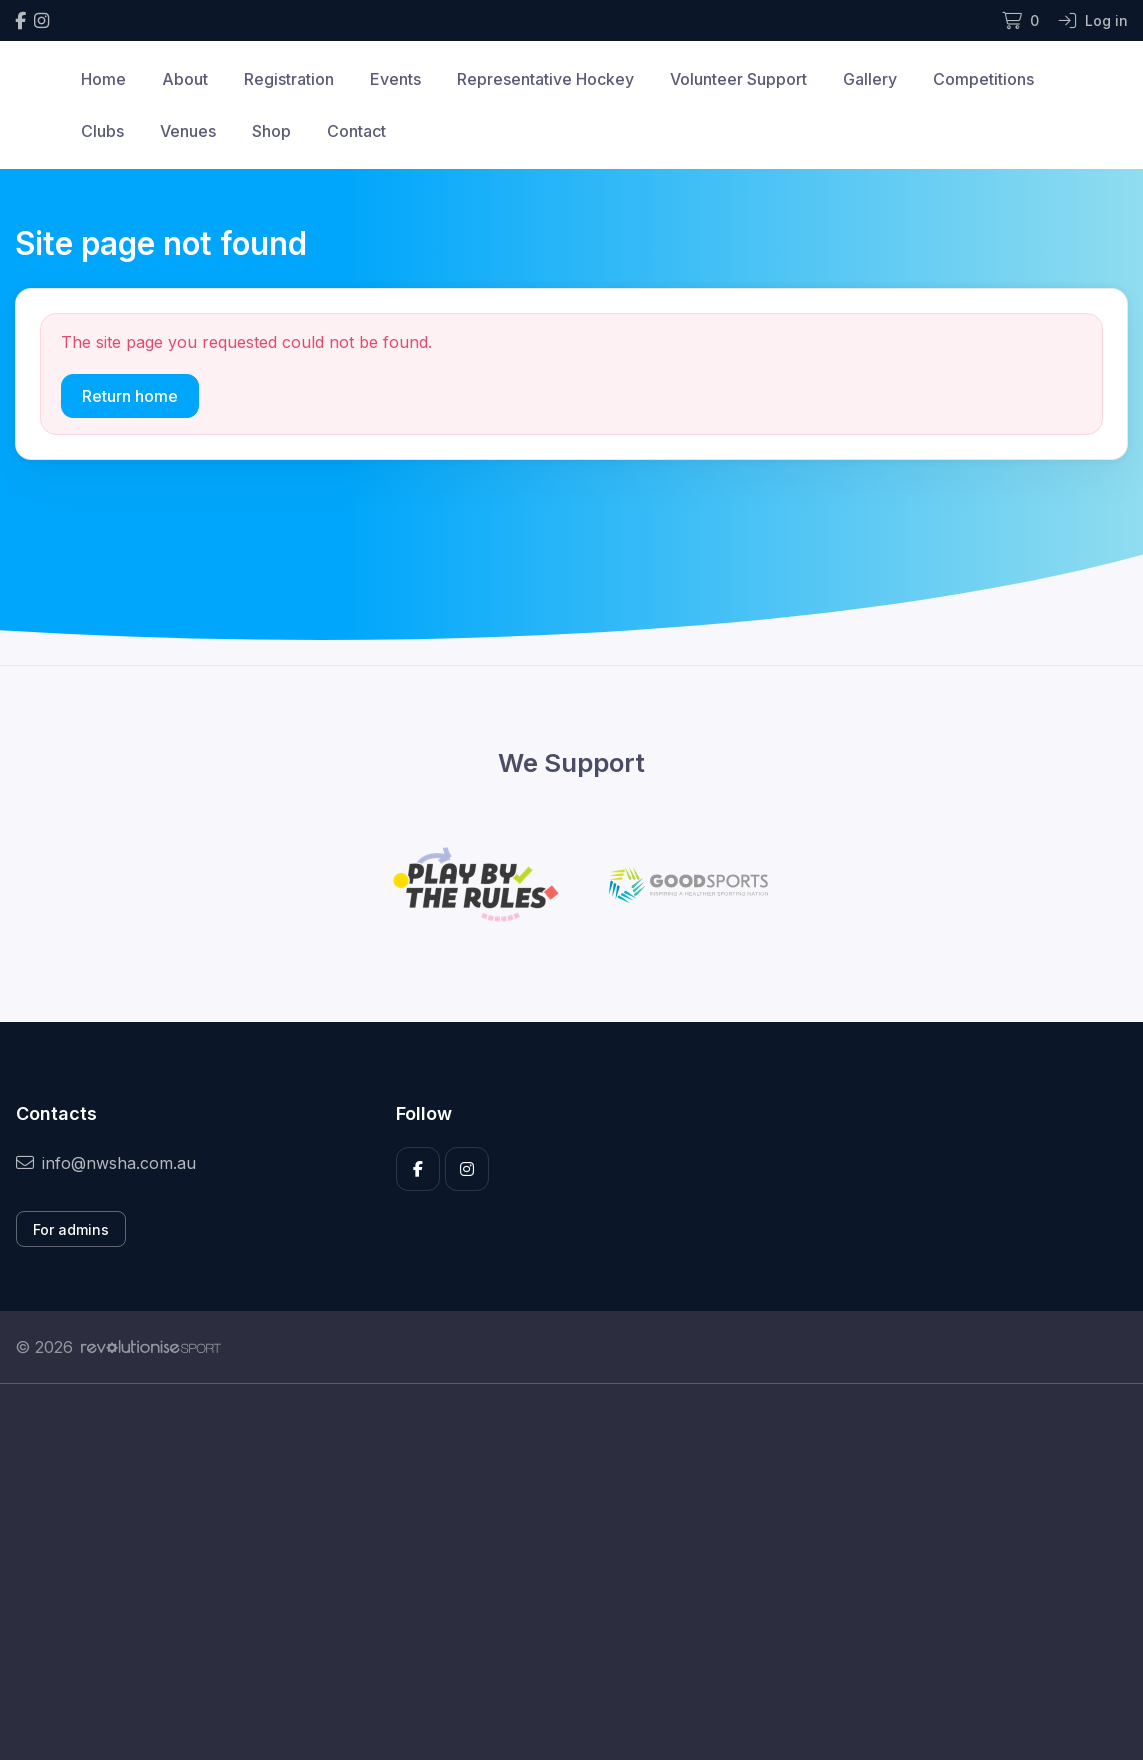 This screenshot has width=1143, height=1760. What do you see at coordinates (571, 1572) in the screenshot?
I see `[Advertisement]` at bounding box center [571, 1572].